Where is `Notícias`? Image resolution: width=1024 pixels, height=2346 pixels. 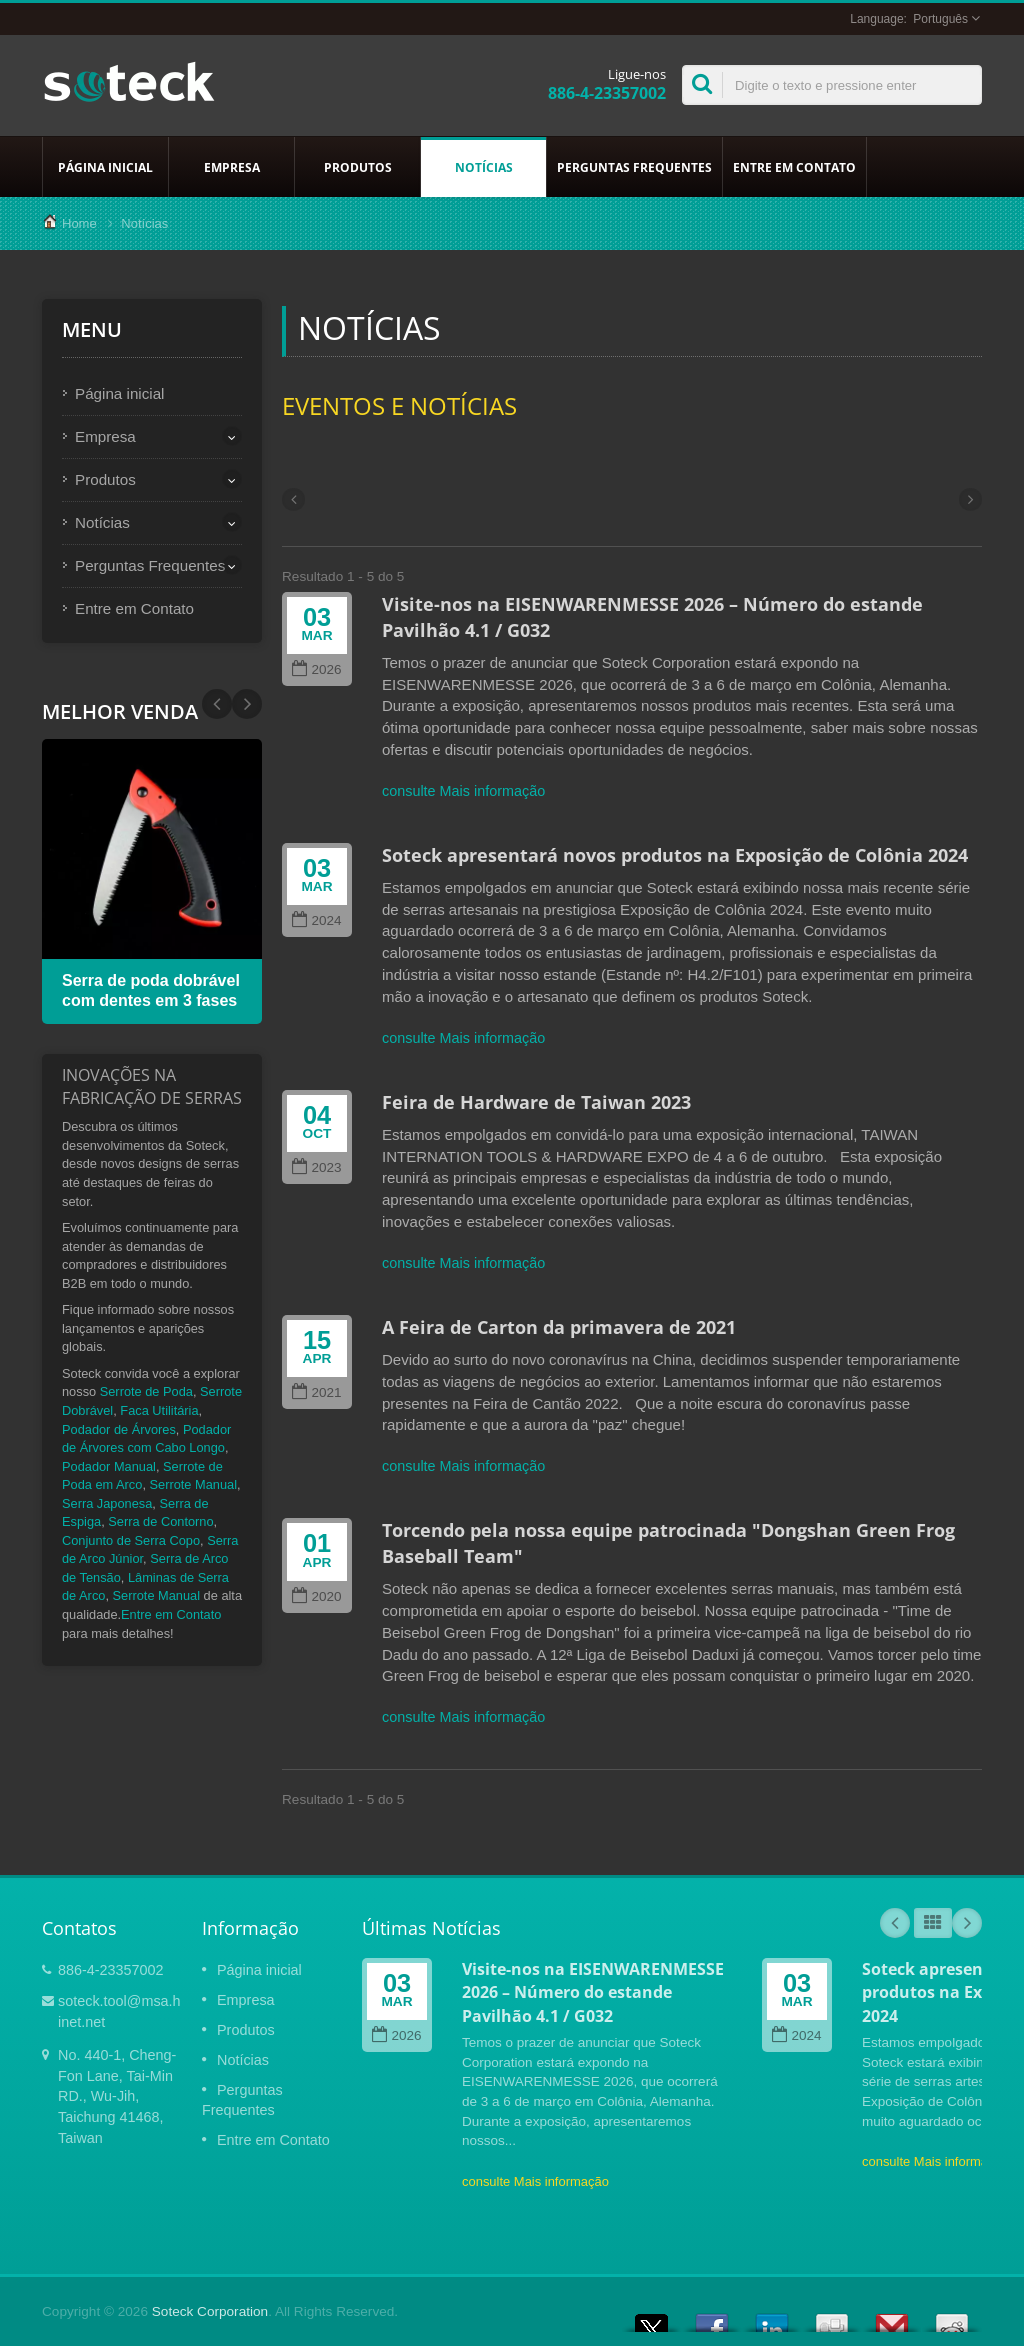
Notícias is located at coordinates (483, 167).